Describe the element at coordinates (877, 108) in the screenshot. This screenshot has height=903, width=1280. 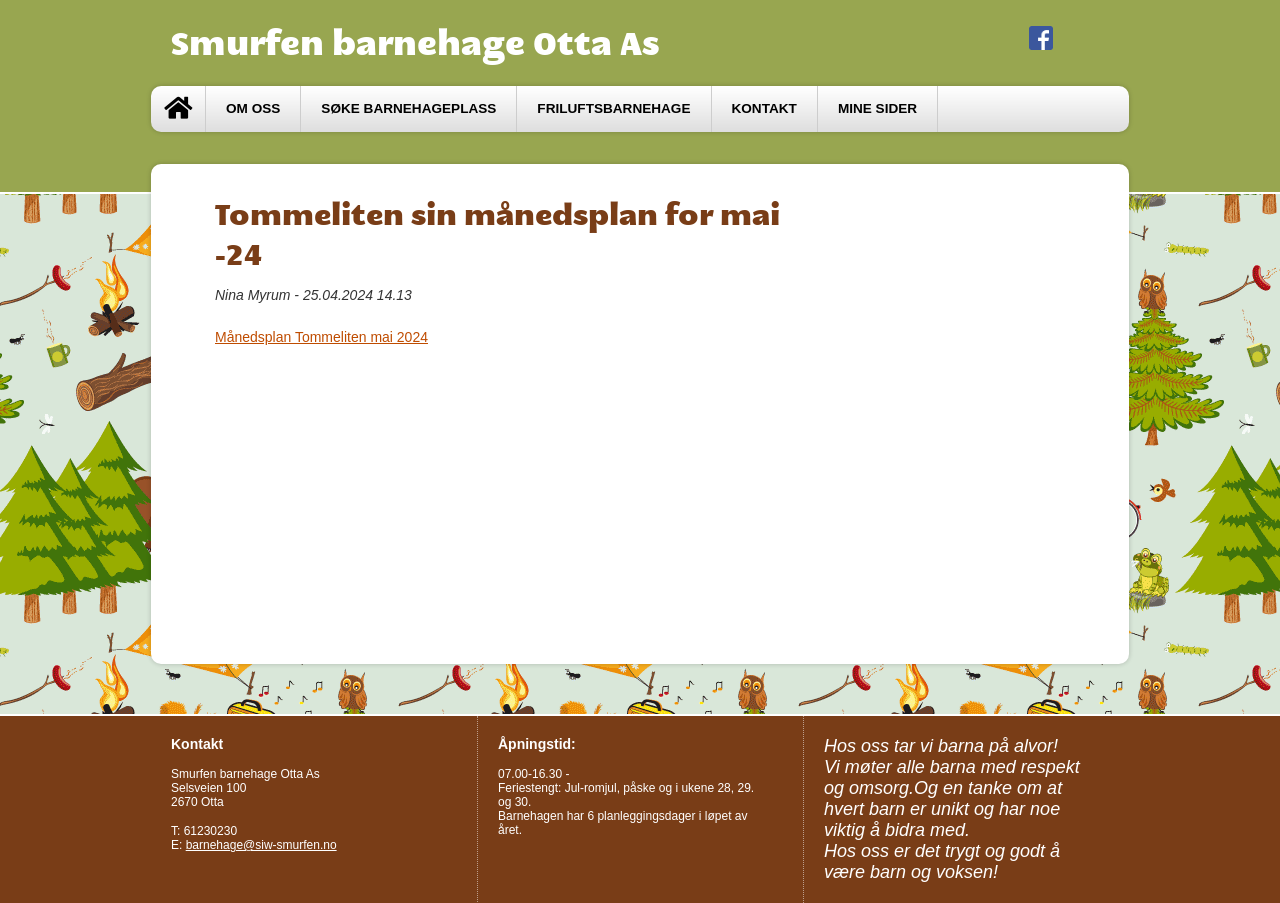
I see `Mine sider` at that location.